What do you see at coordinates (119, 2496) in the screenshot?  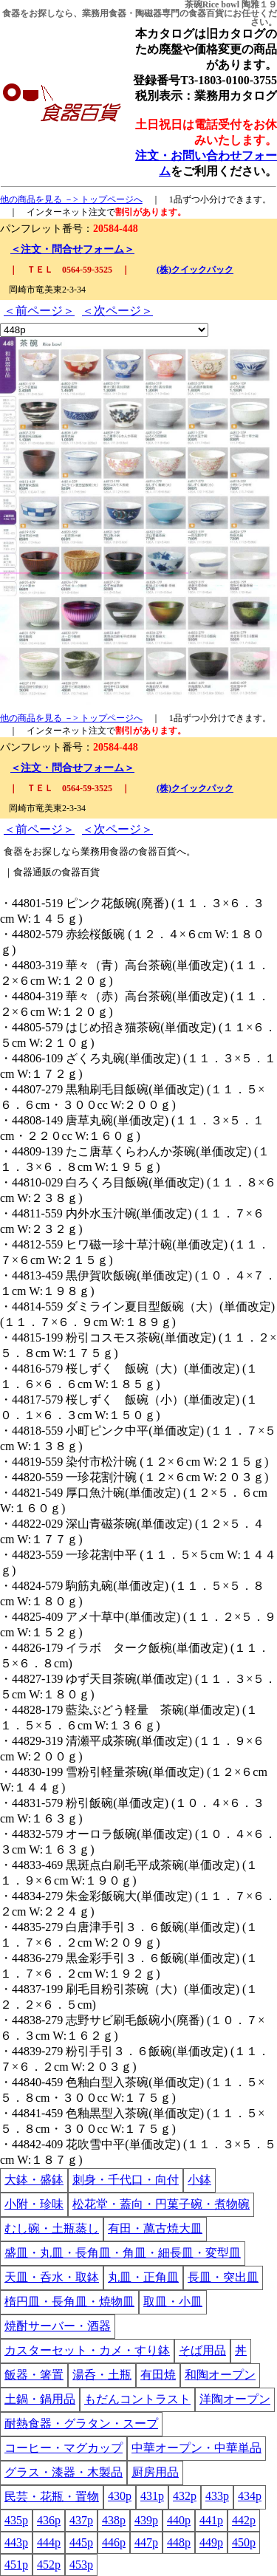 I see `430p` at bounding box center [119, 2496].